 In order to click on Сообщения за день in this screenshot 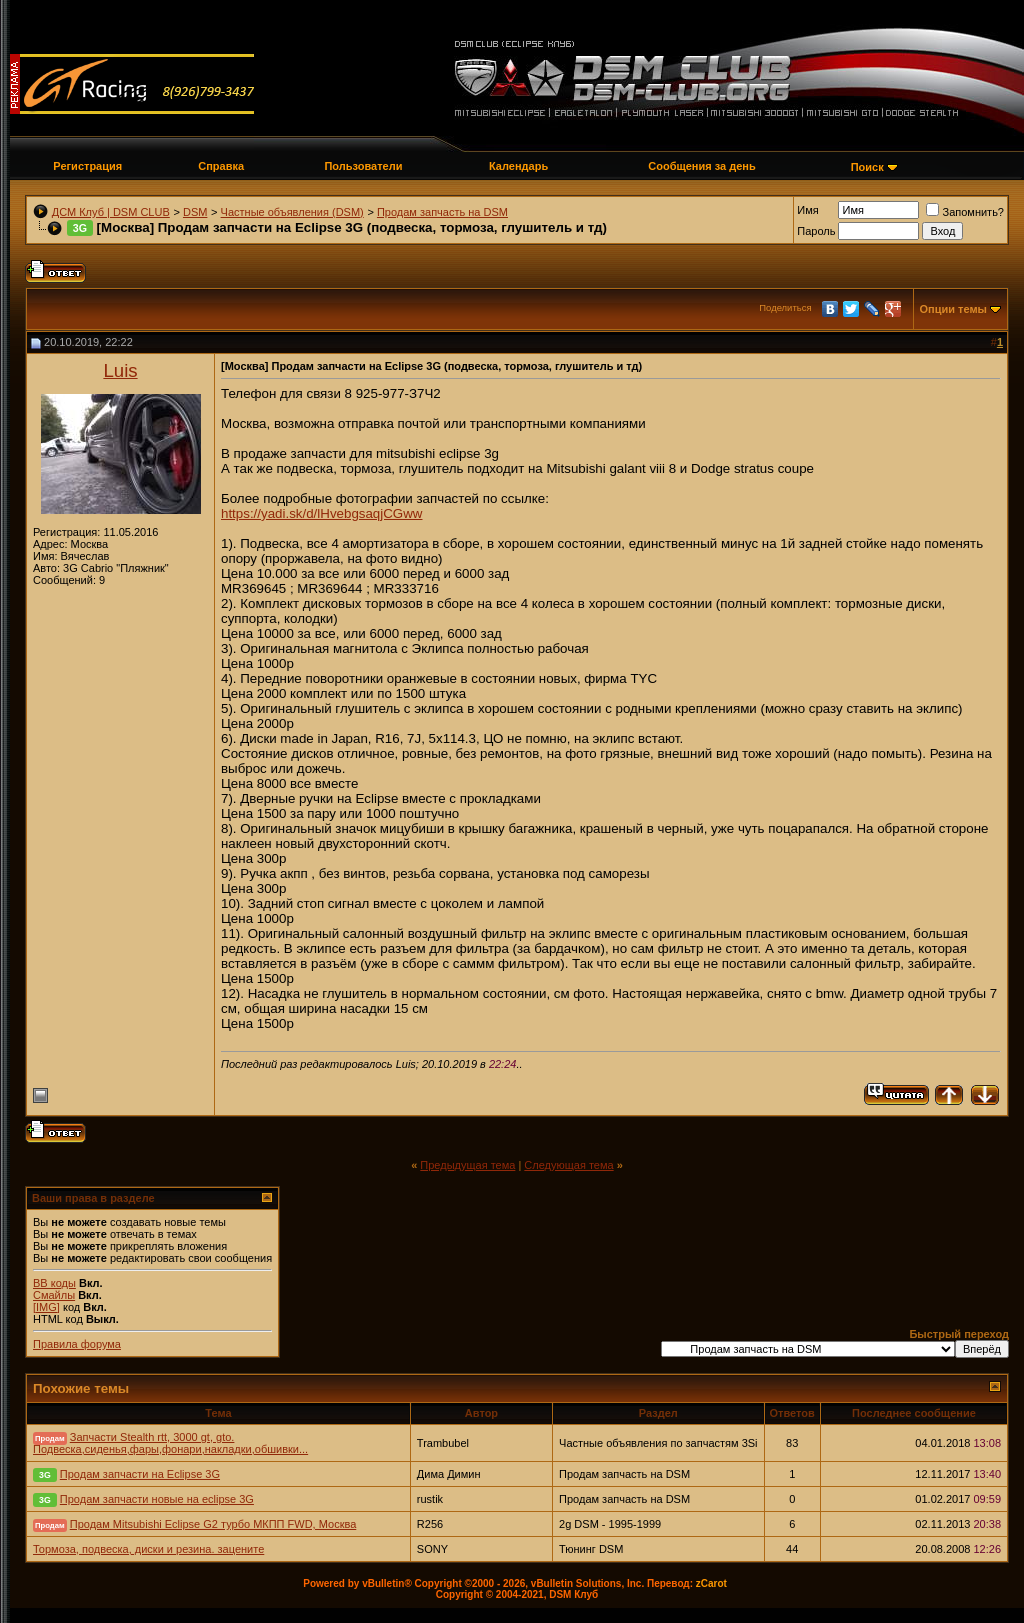, I will do `click(701, 166)`.